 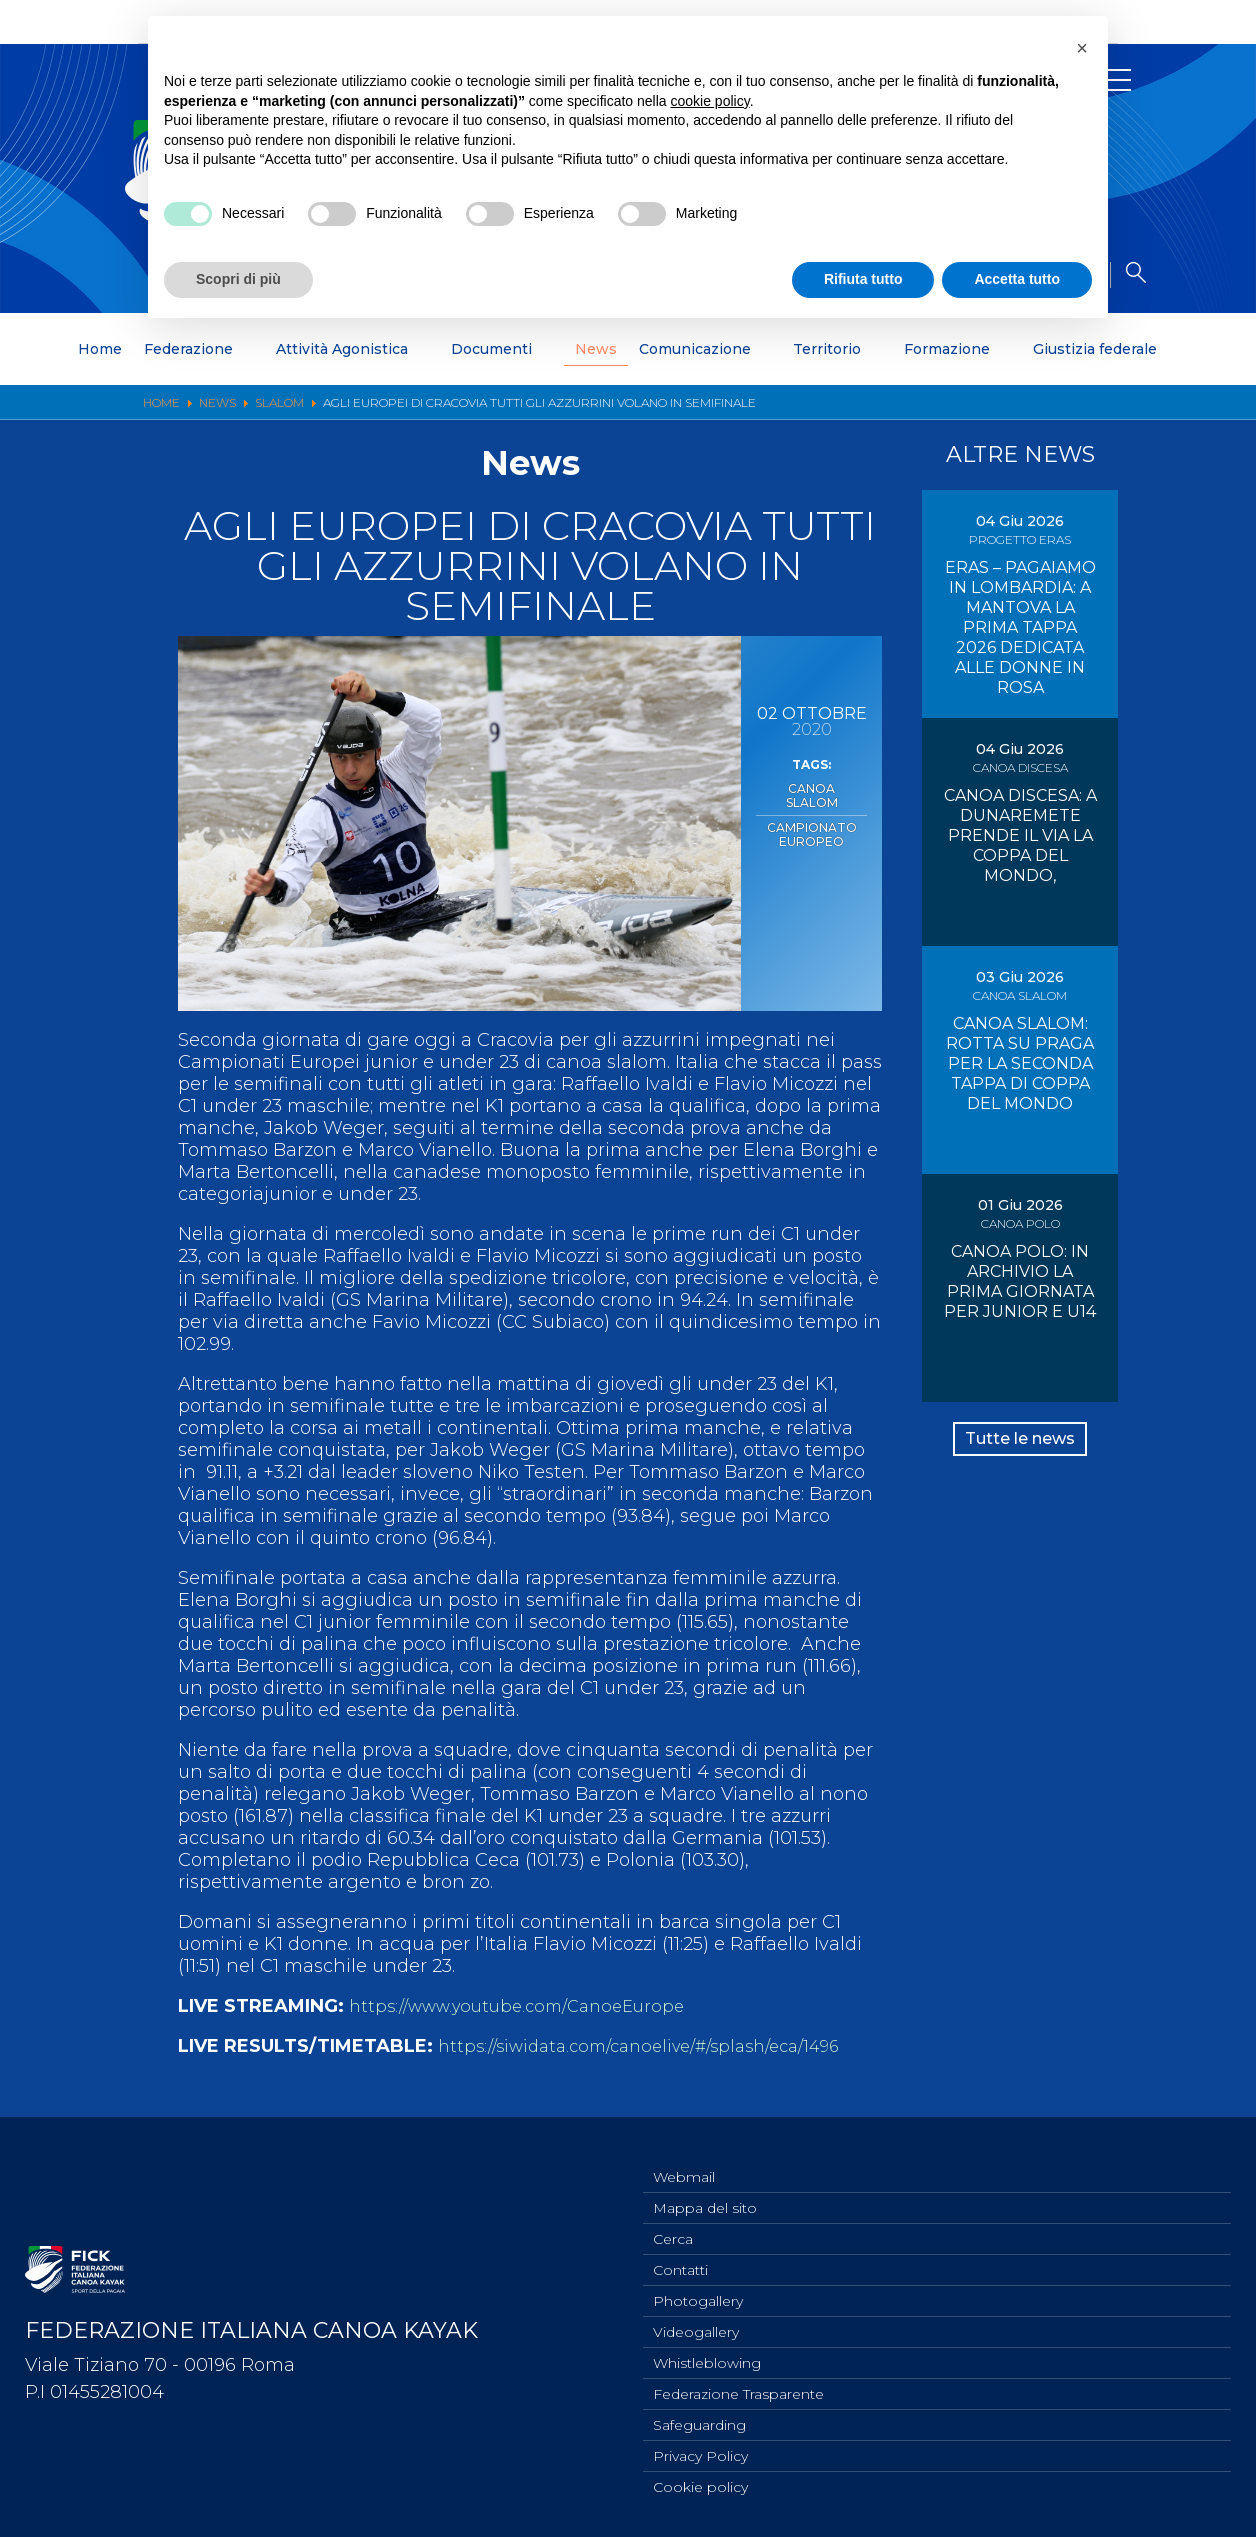 What do you see at coordinates (1020, 627) in the screenshot?
I see `ERAS – PAGAIAMO IN LOMBARDIA: A MANTOVA LA PRIMA TAPPA 2026 DEDICATA ALLE DONNE IN ROSA` at bounding box center [1020, 627].